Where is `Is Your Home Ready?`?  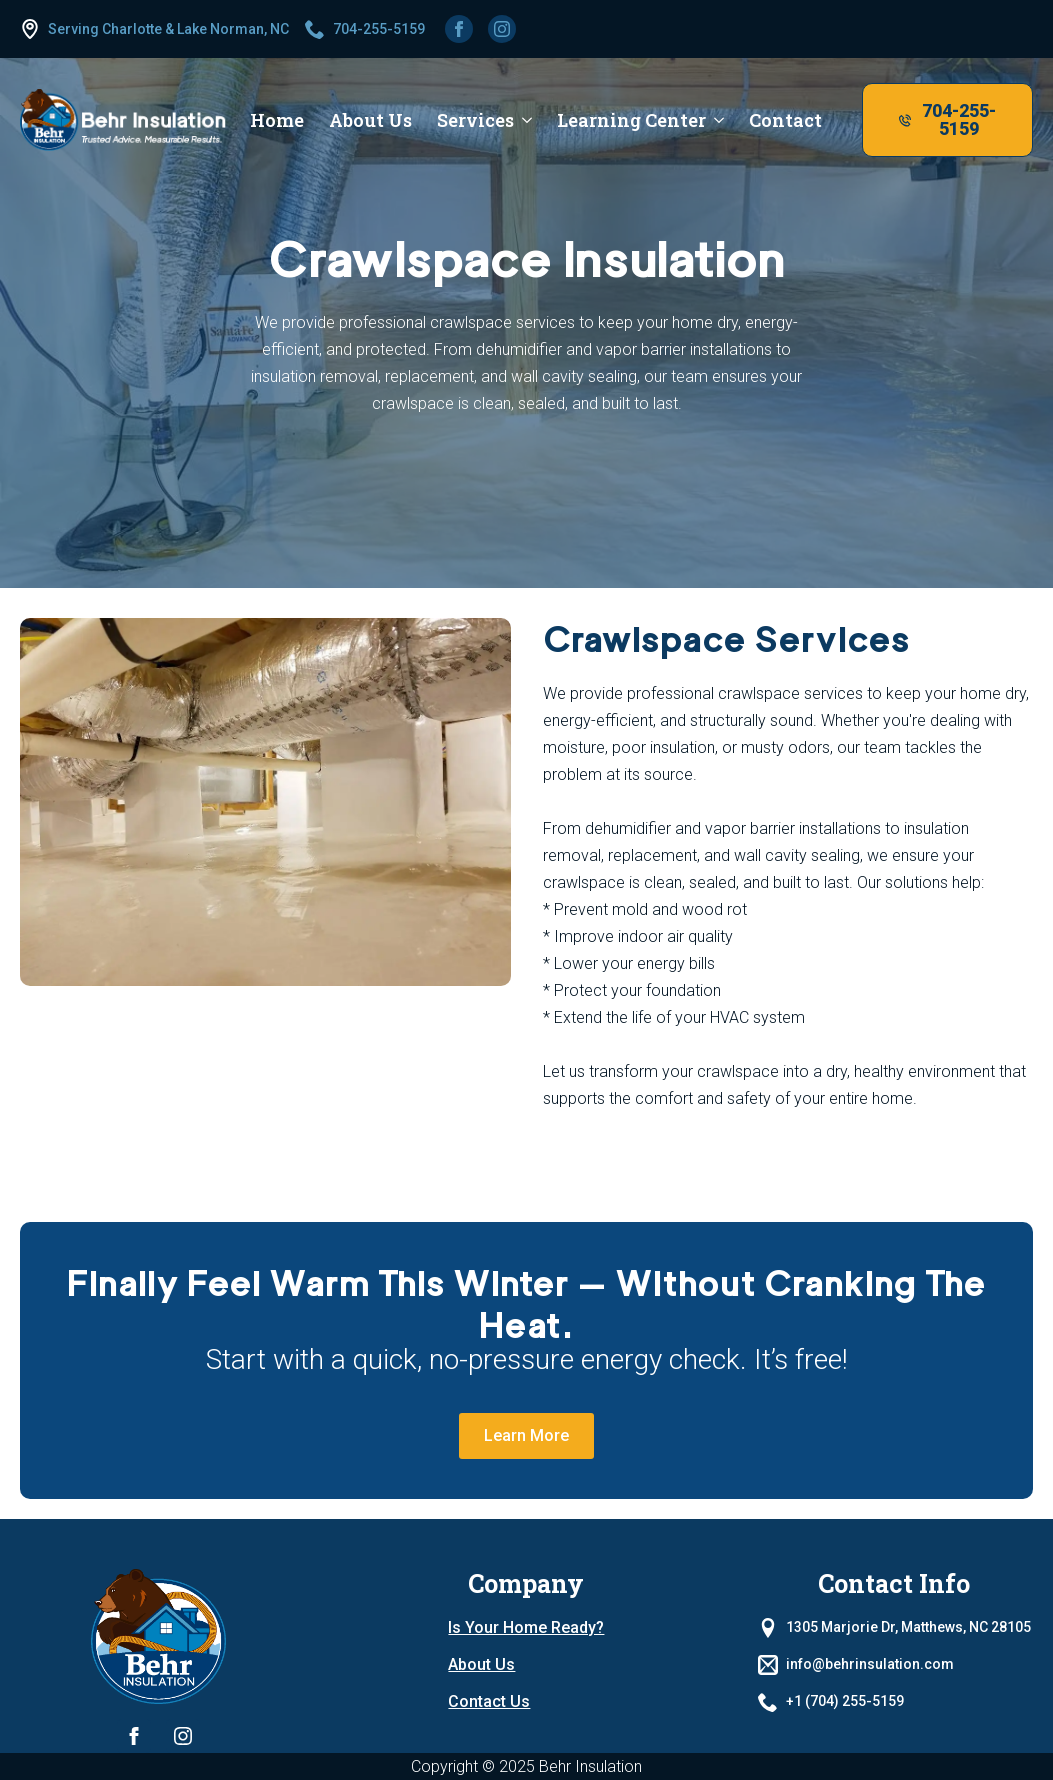 Is Your Home Ready? is located at coordinates (526, 1627).